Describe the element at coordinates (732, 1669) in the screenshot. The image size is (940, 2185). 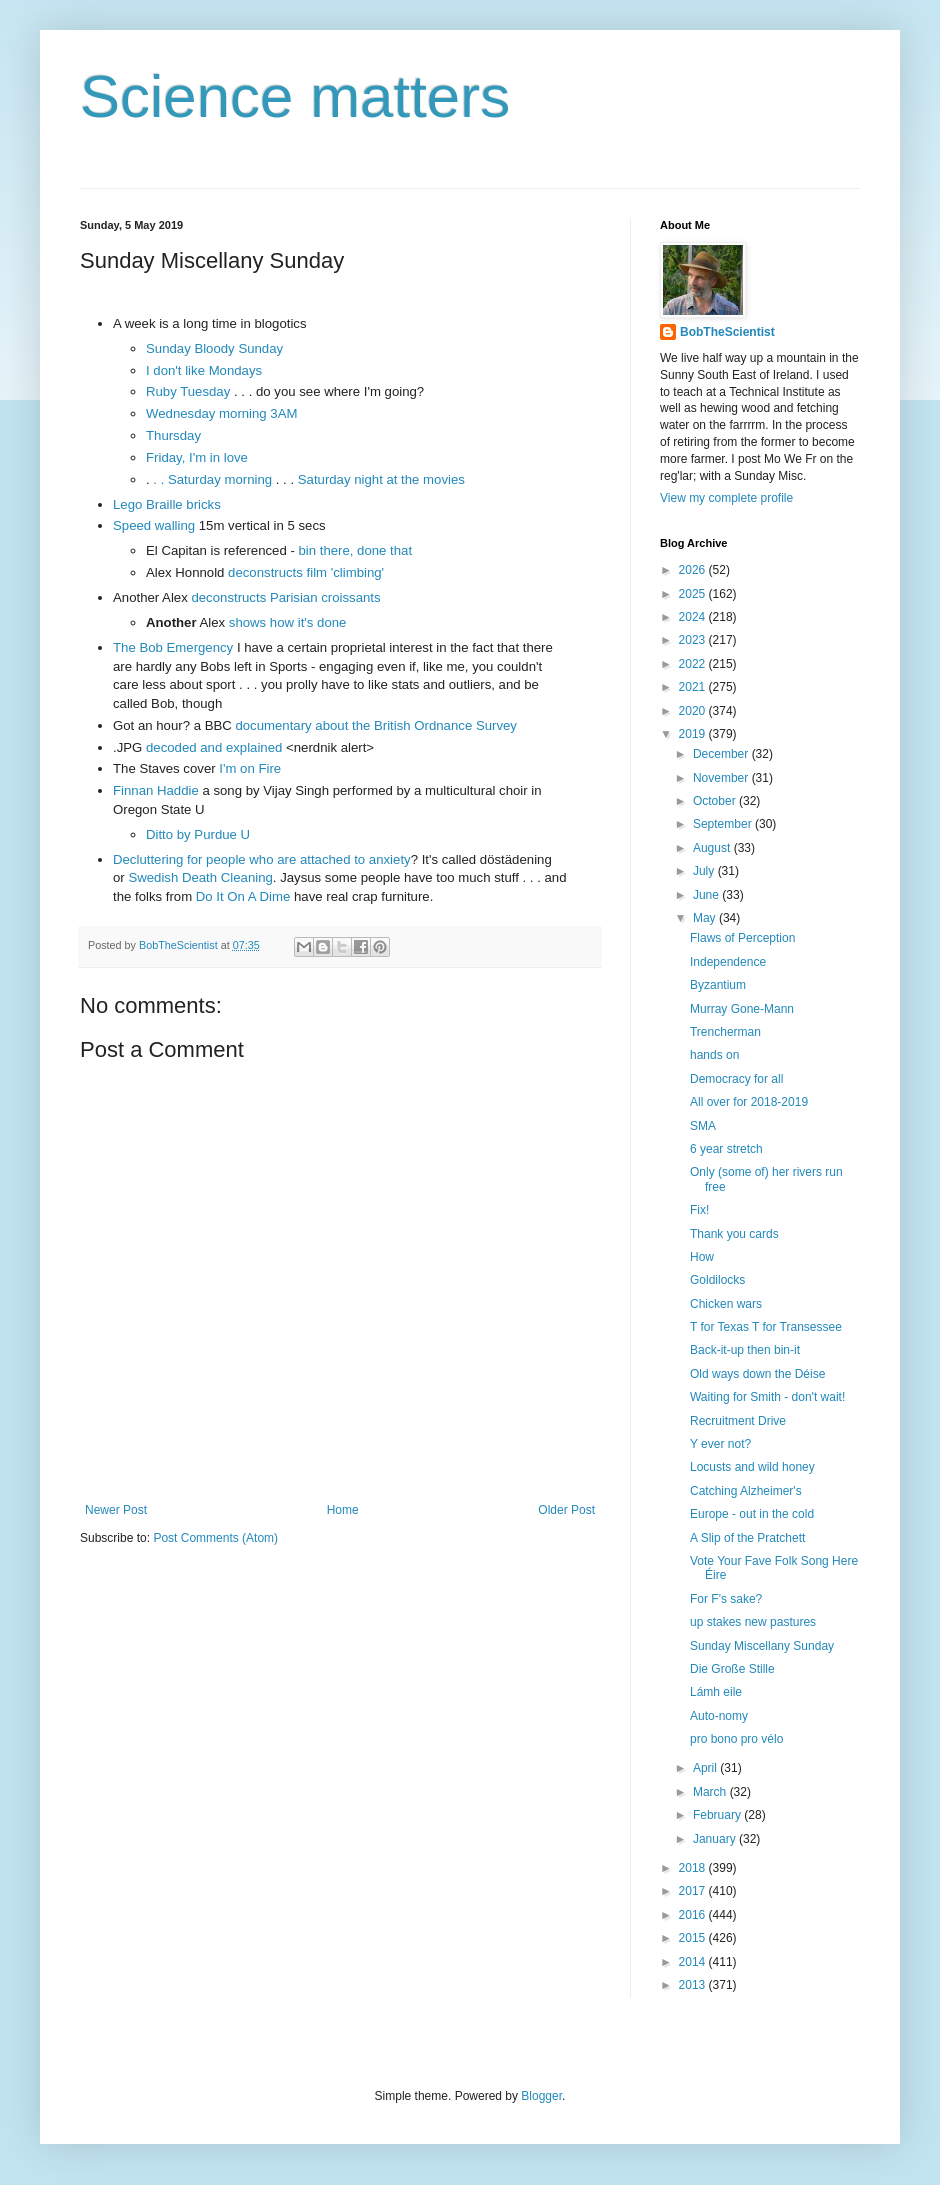
I see `Die Große Stille` at that location.